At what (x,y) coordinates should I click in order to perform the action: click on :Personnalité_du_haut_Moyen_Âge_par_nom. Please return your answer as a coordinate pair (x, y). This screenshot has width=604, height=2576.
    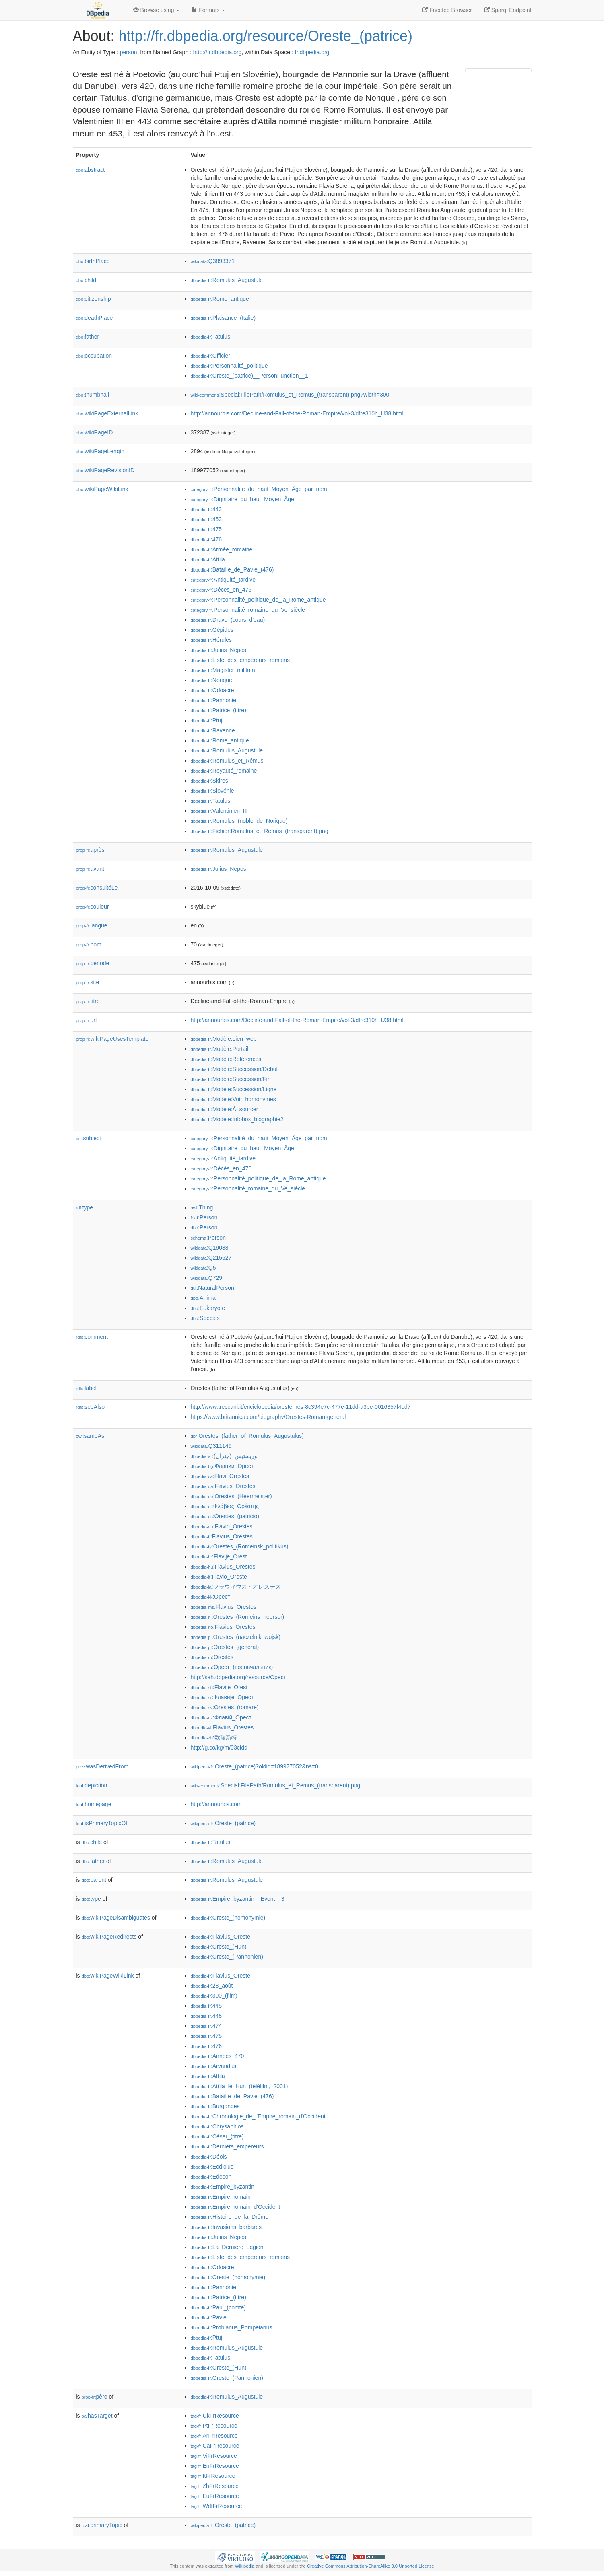
    Looking at the image, I should click on (259, 489).